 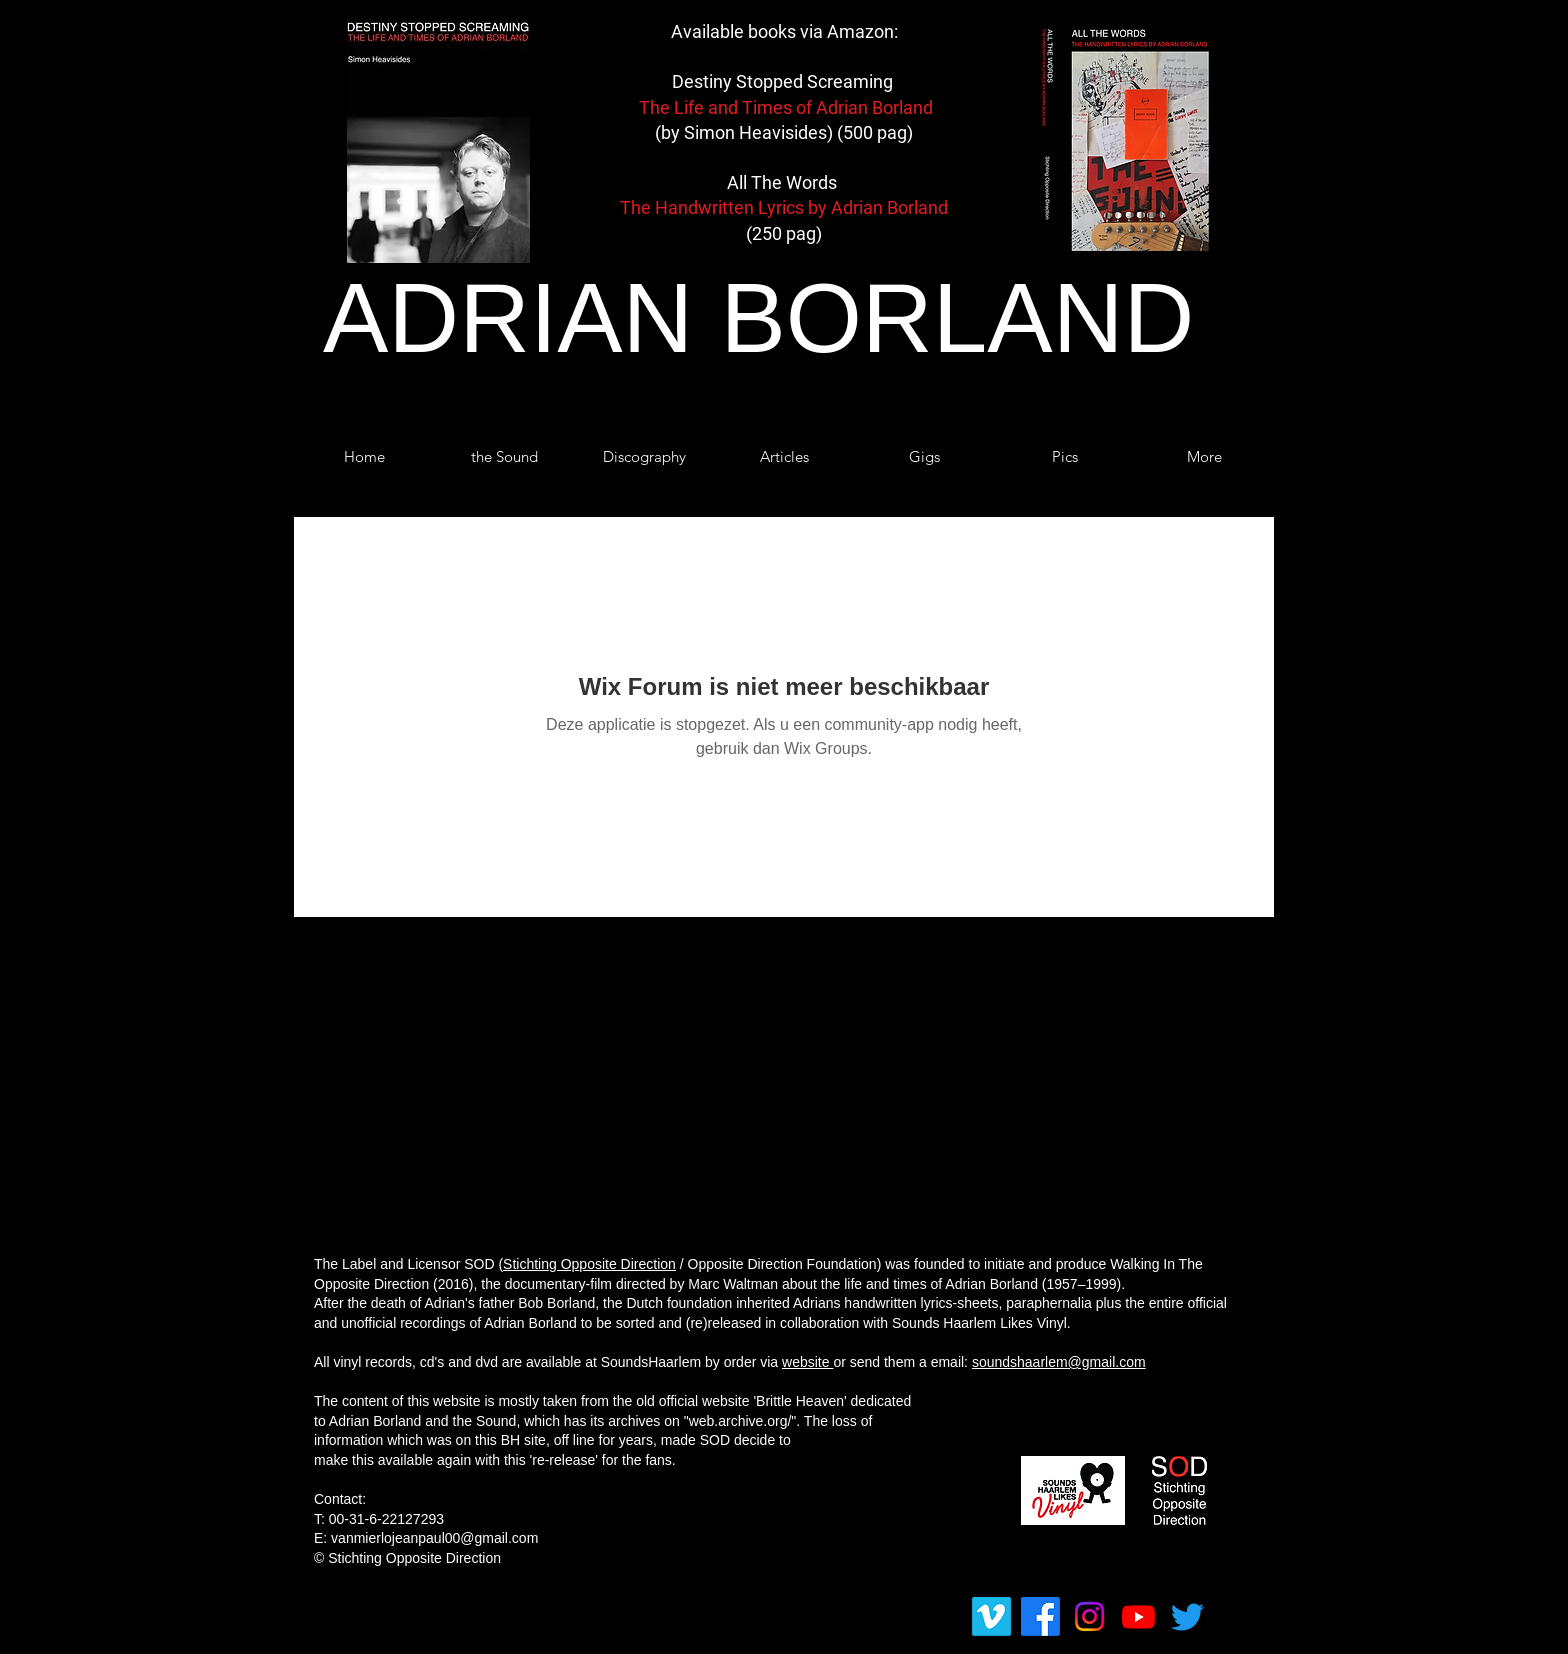 I want to click on [Youtube], so click(x=1138, y=1616).